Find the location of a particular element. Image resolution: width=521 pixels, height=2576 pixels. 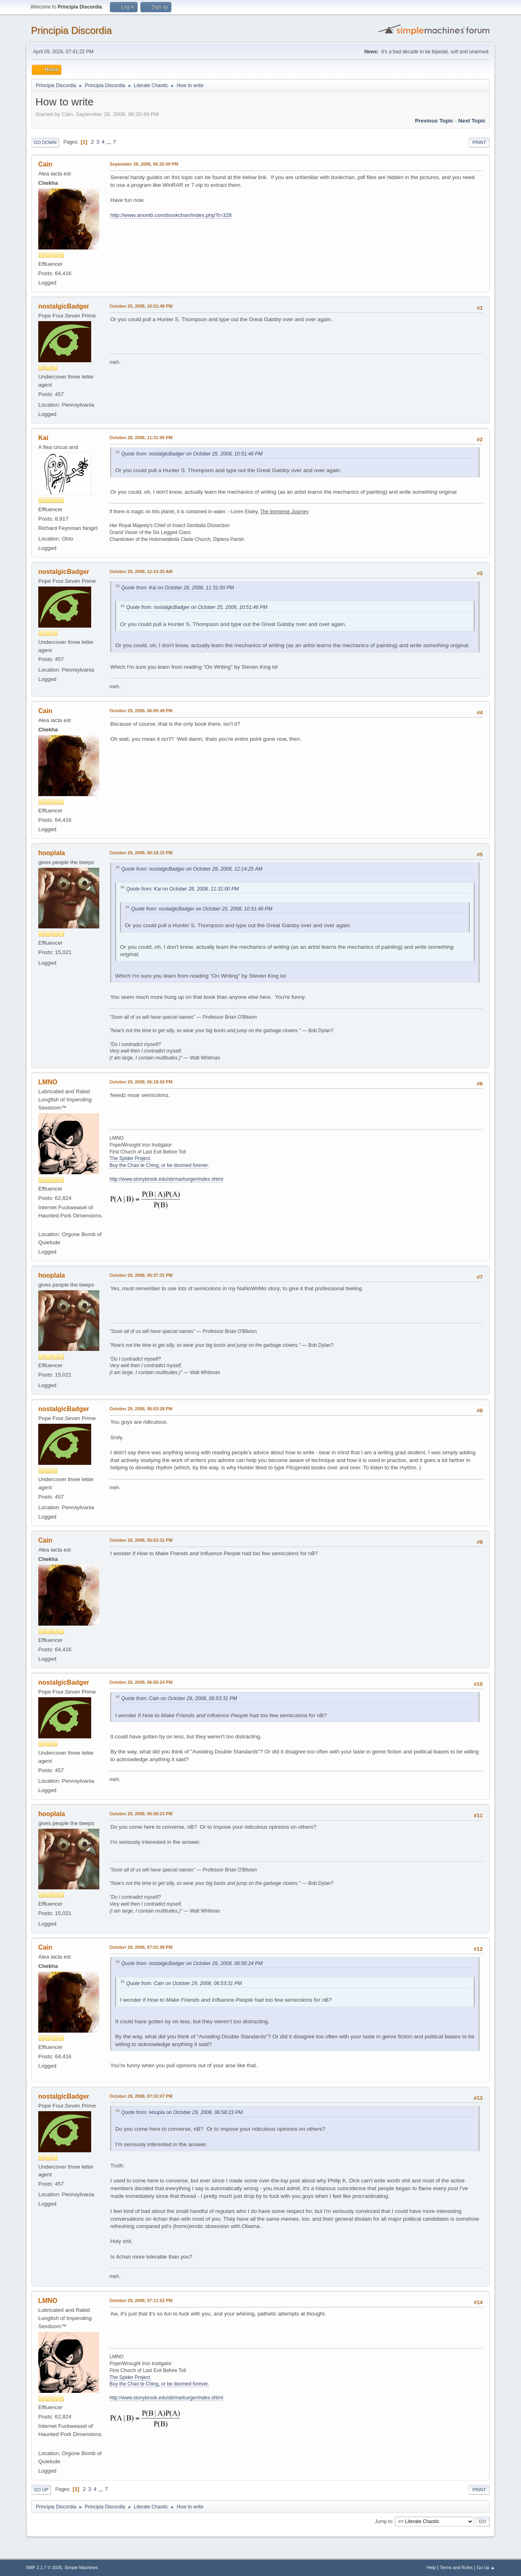

Quote from: nostalgicBadger on October 29, 2008, 06:56:24 PM is located at coordinates (192, 1963).